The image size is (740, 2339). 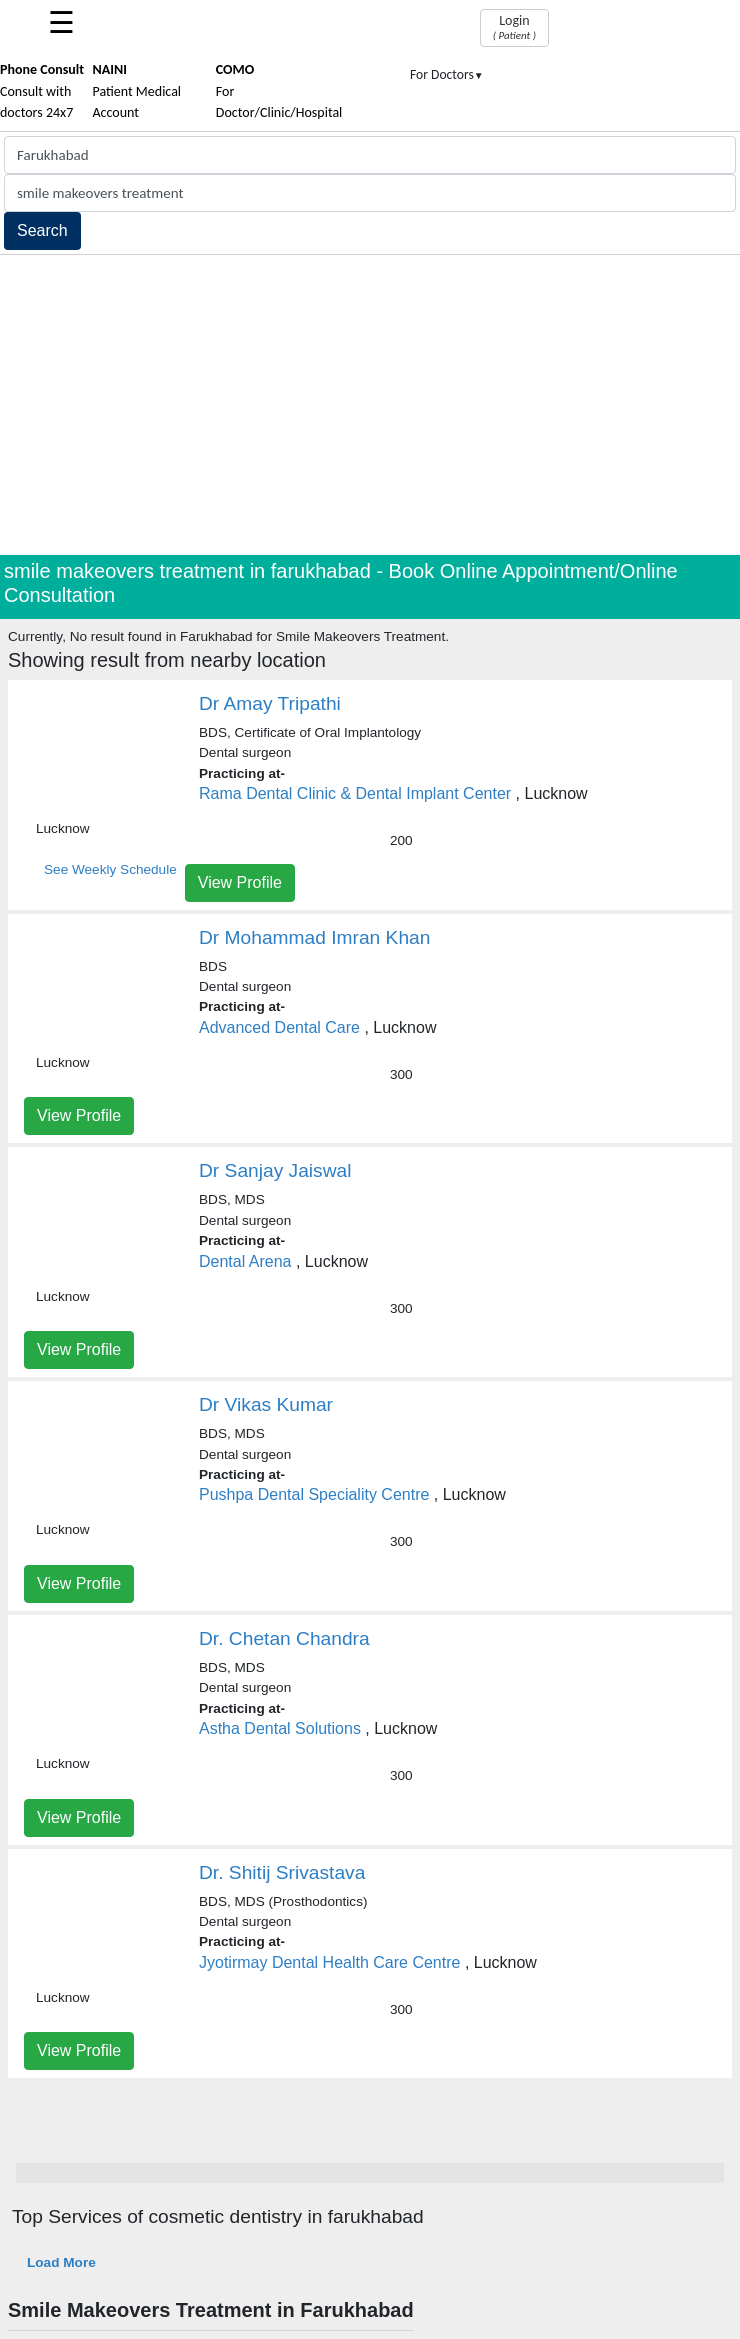 What do you see at coordinates (370, 405) in the screenshot?
I see `[Advertisement]` at bounding box center [370, 405].